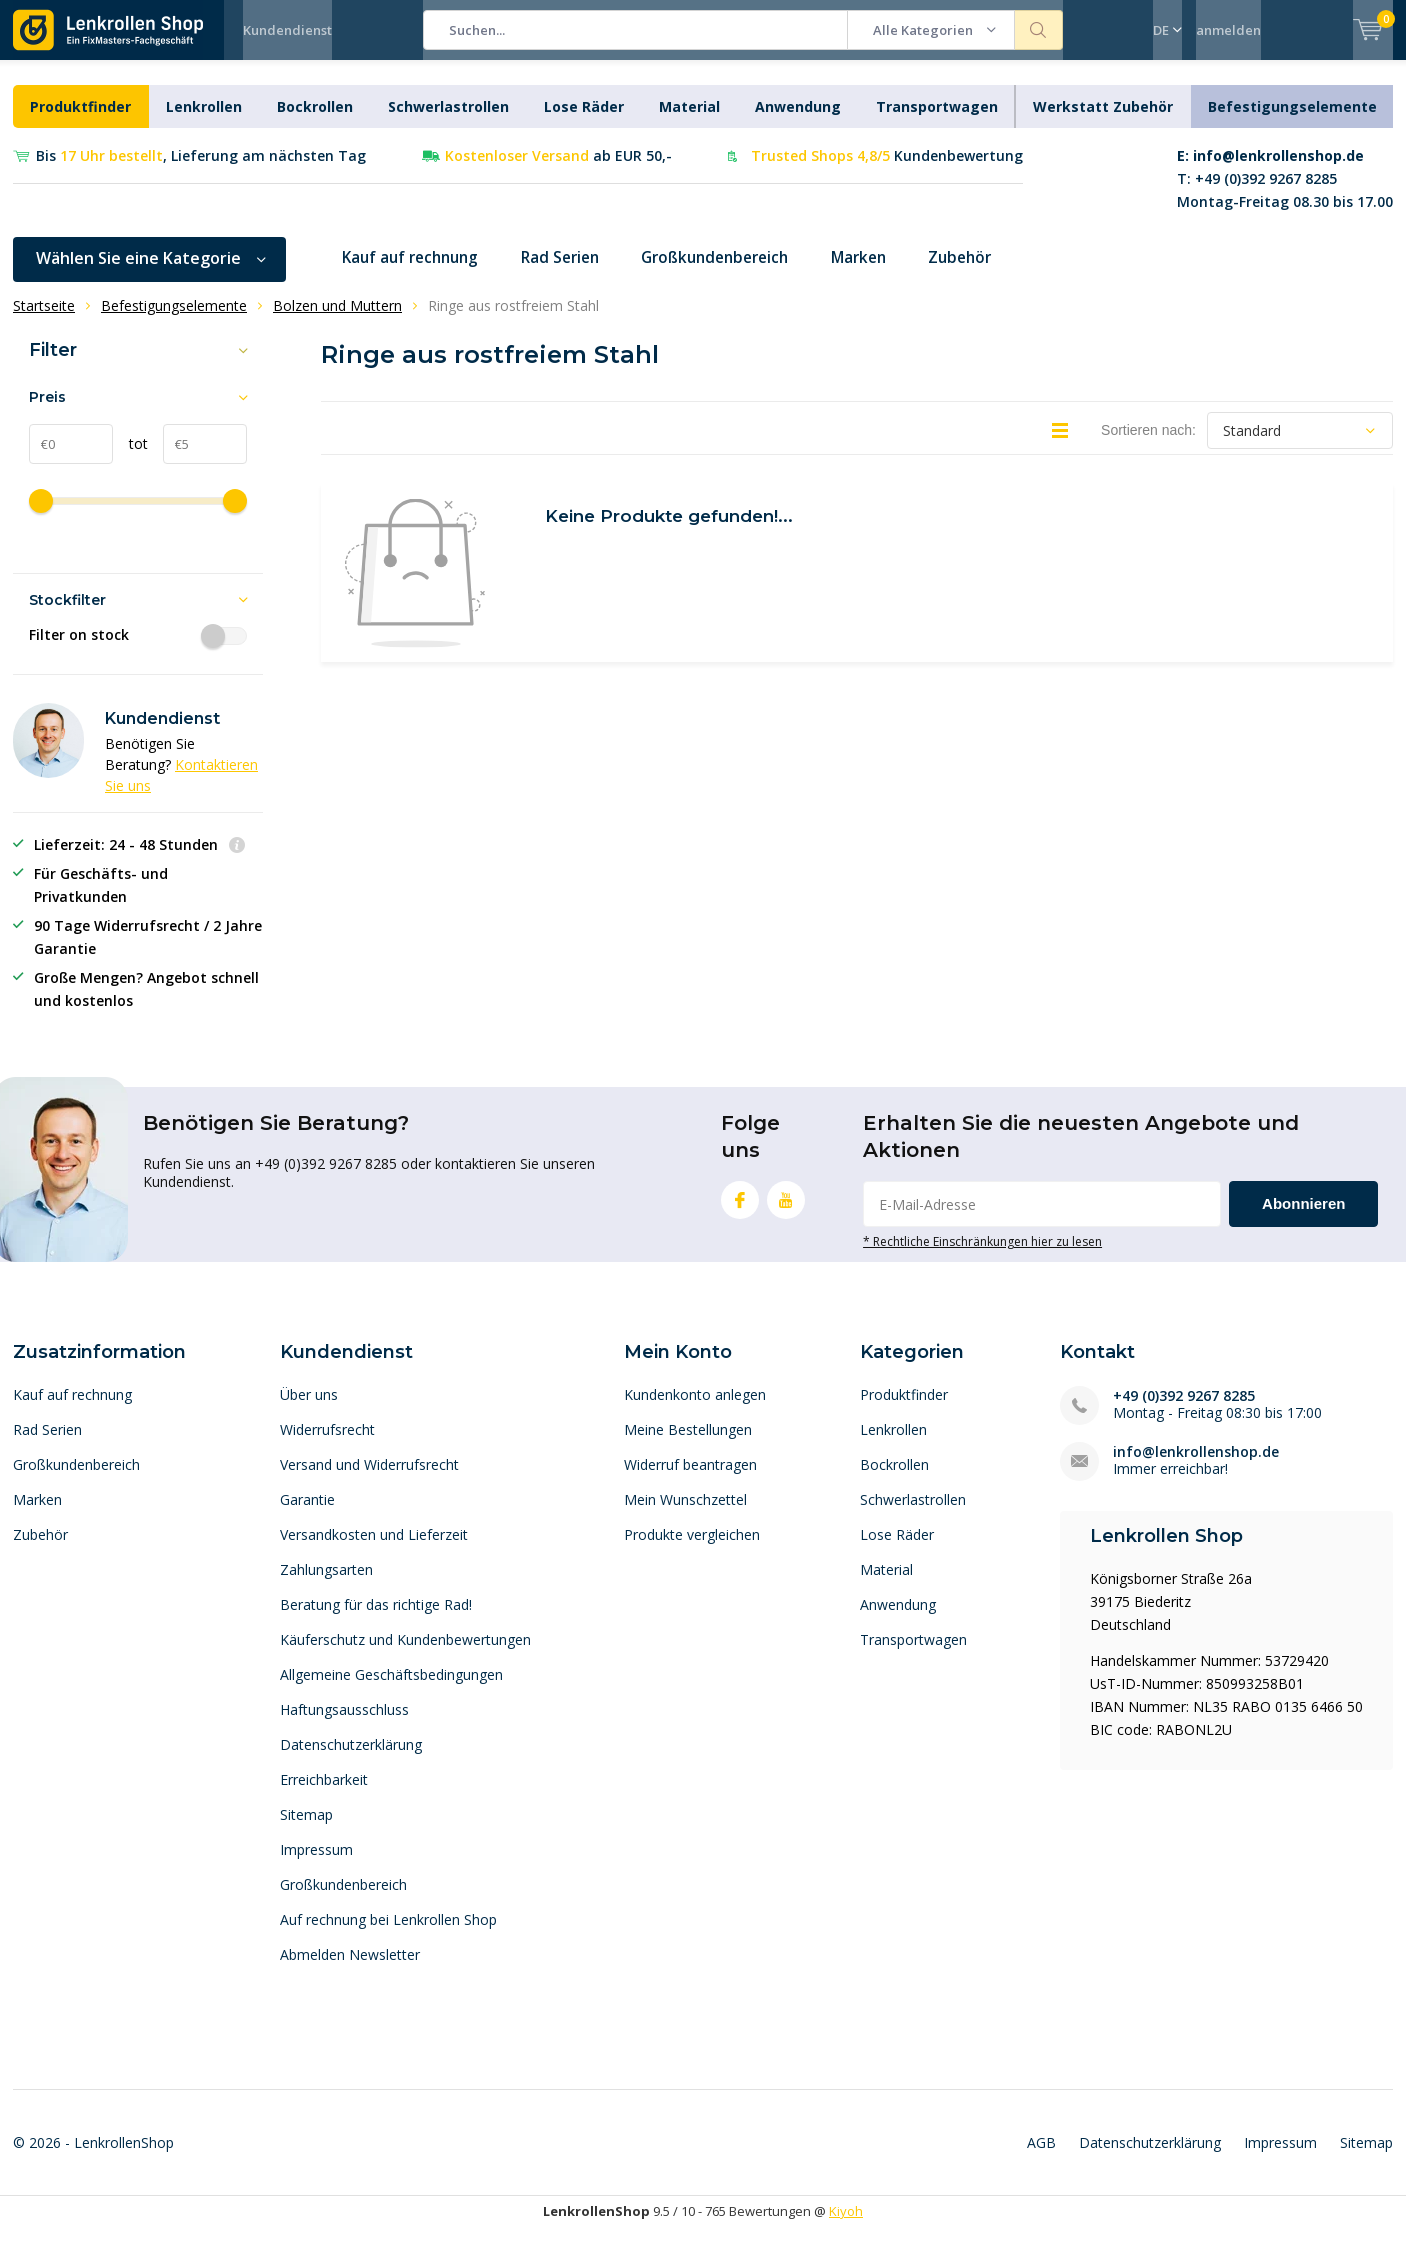 This screenshot has height=2244, width=1406. I want to click on Haftungsausschluss, so click(344, 1724).